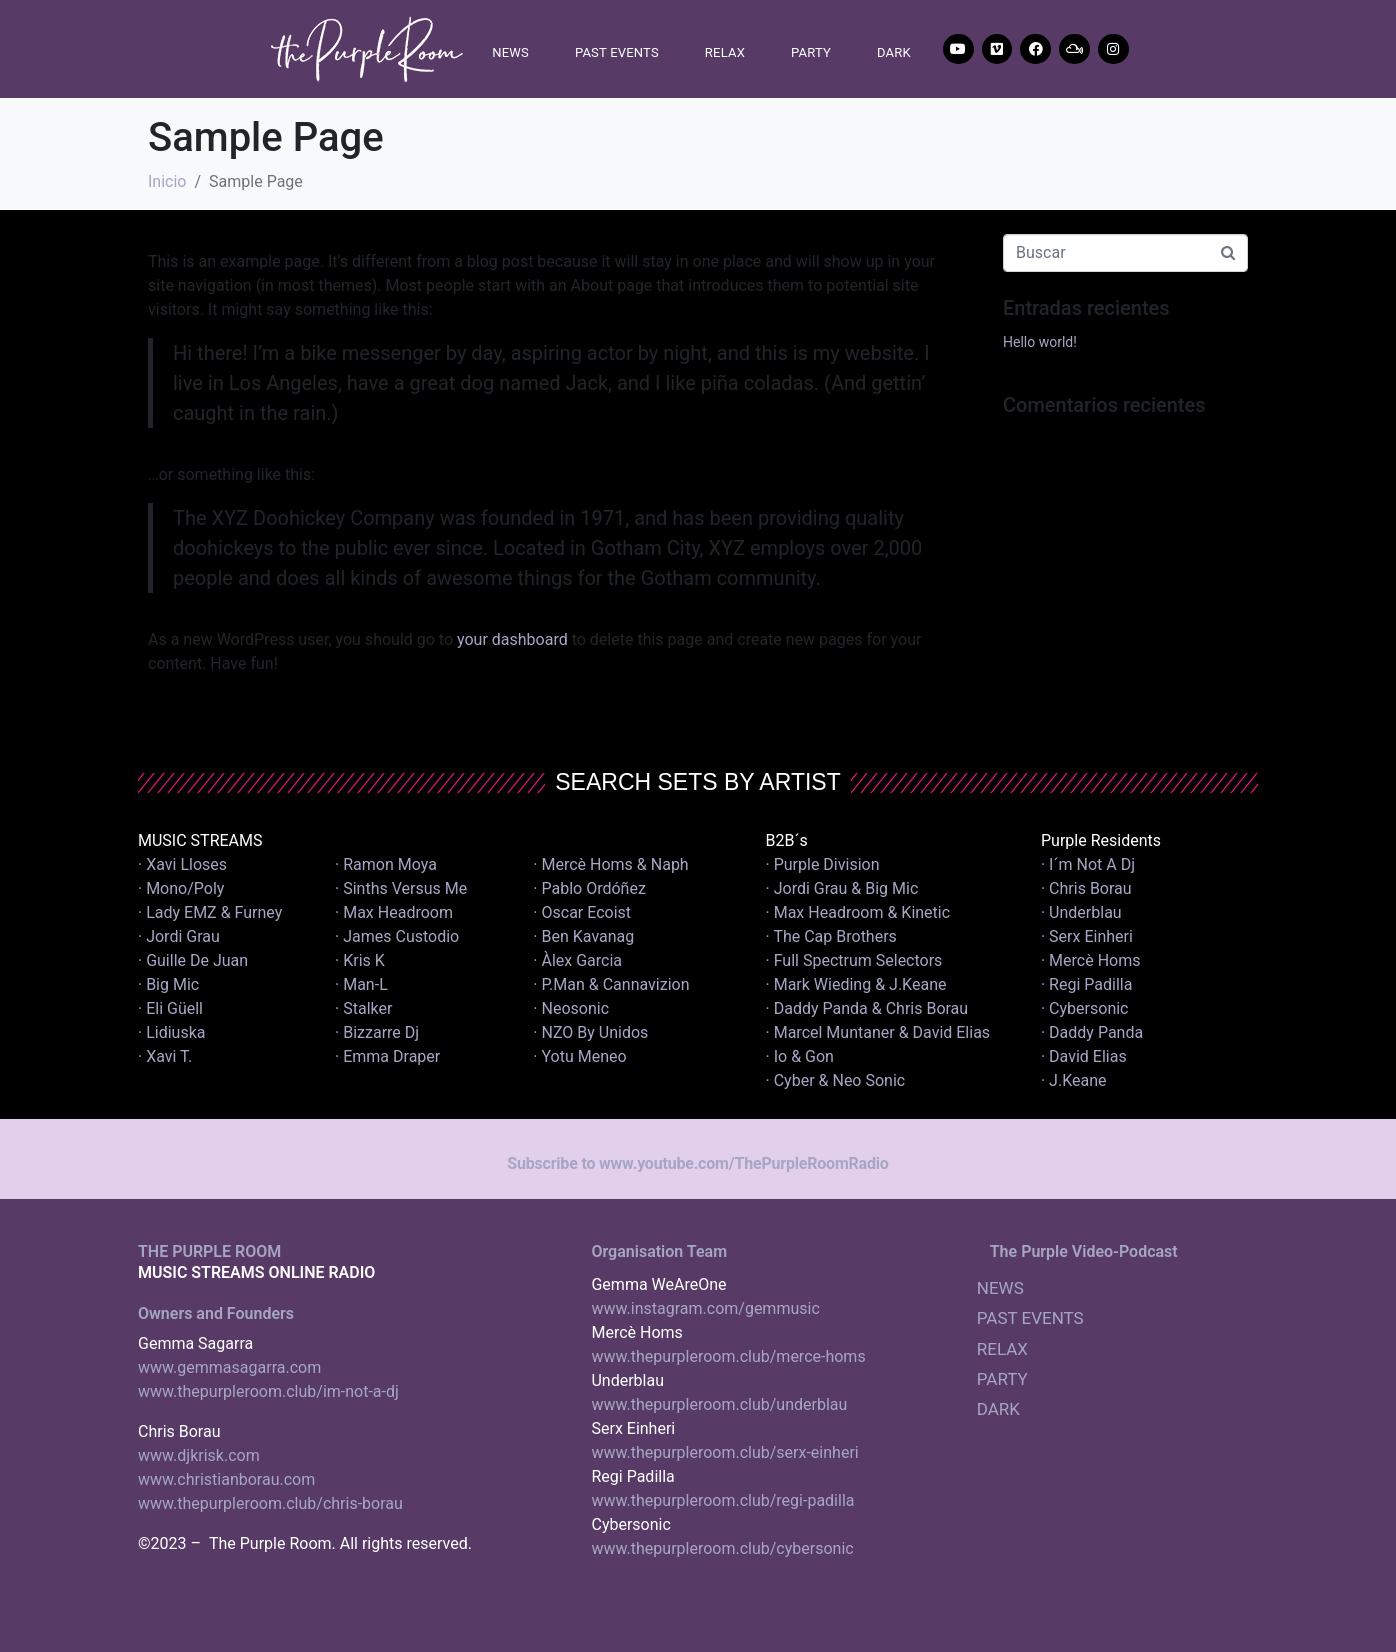 This screenshot has width=1396, height=1652. What do you see at coordinates (878, 1032) in the screenshot?
I see `· Marcel Muntaner & David Elias` at bounding box center [878, 1032].